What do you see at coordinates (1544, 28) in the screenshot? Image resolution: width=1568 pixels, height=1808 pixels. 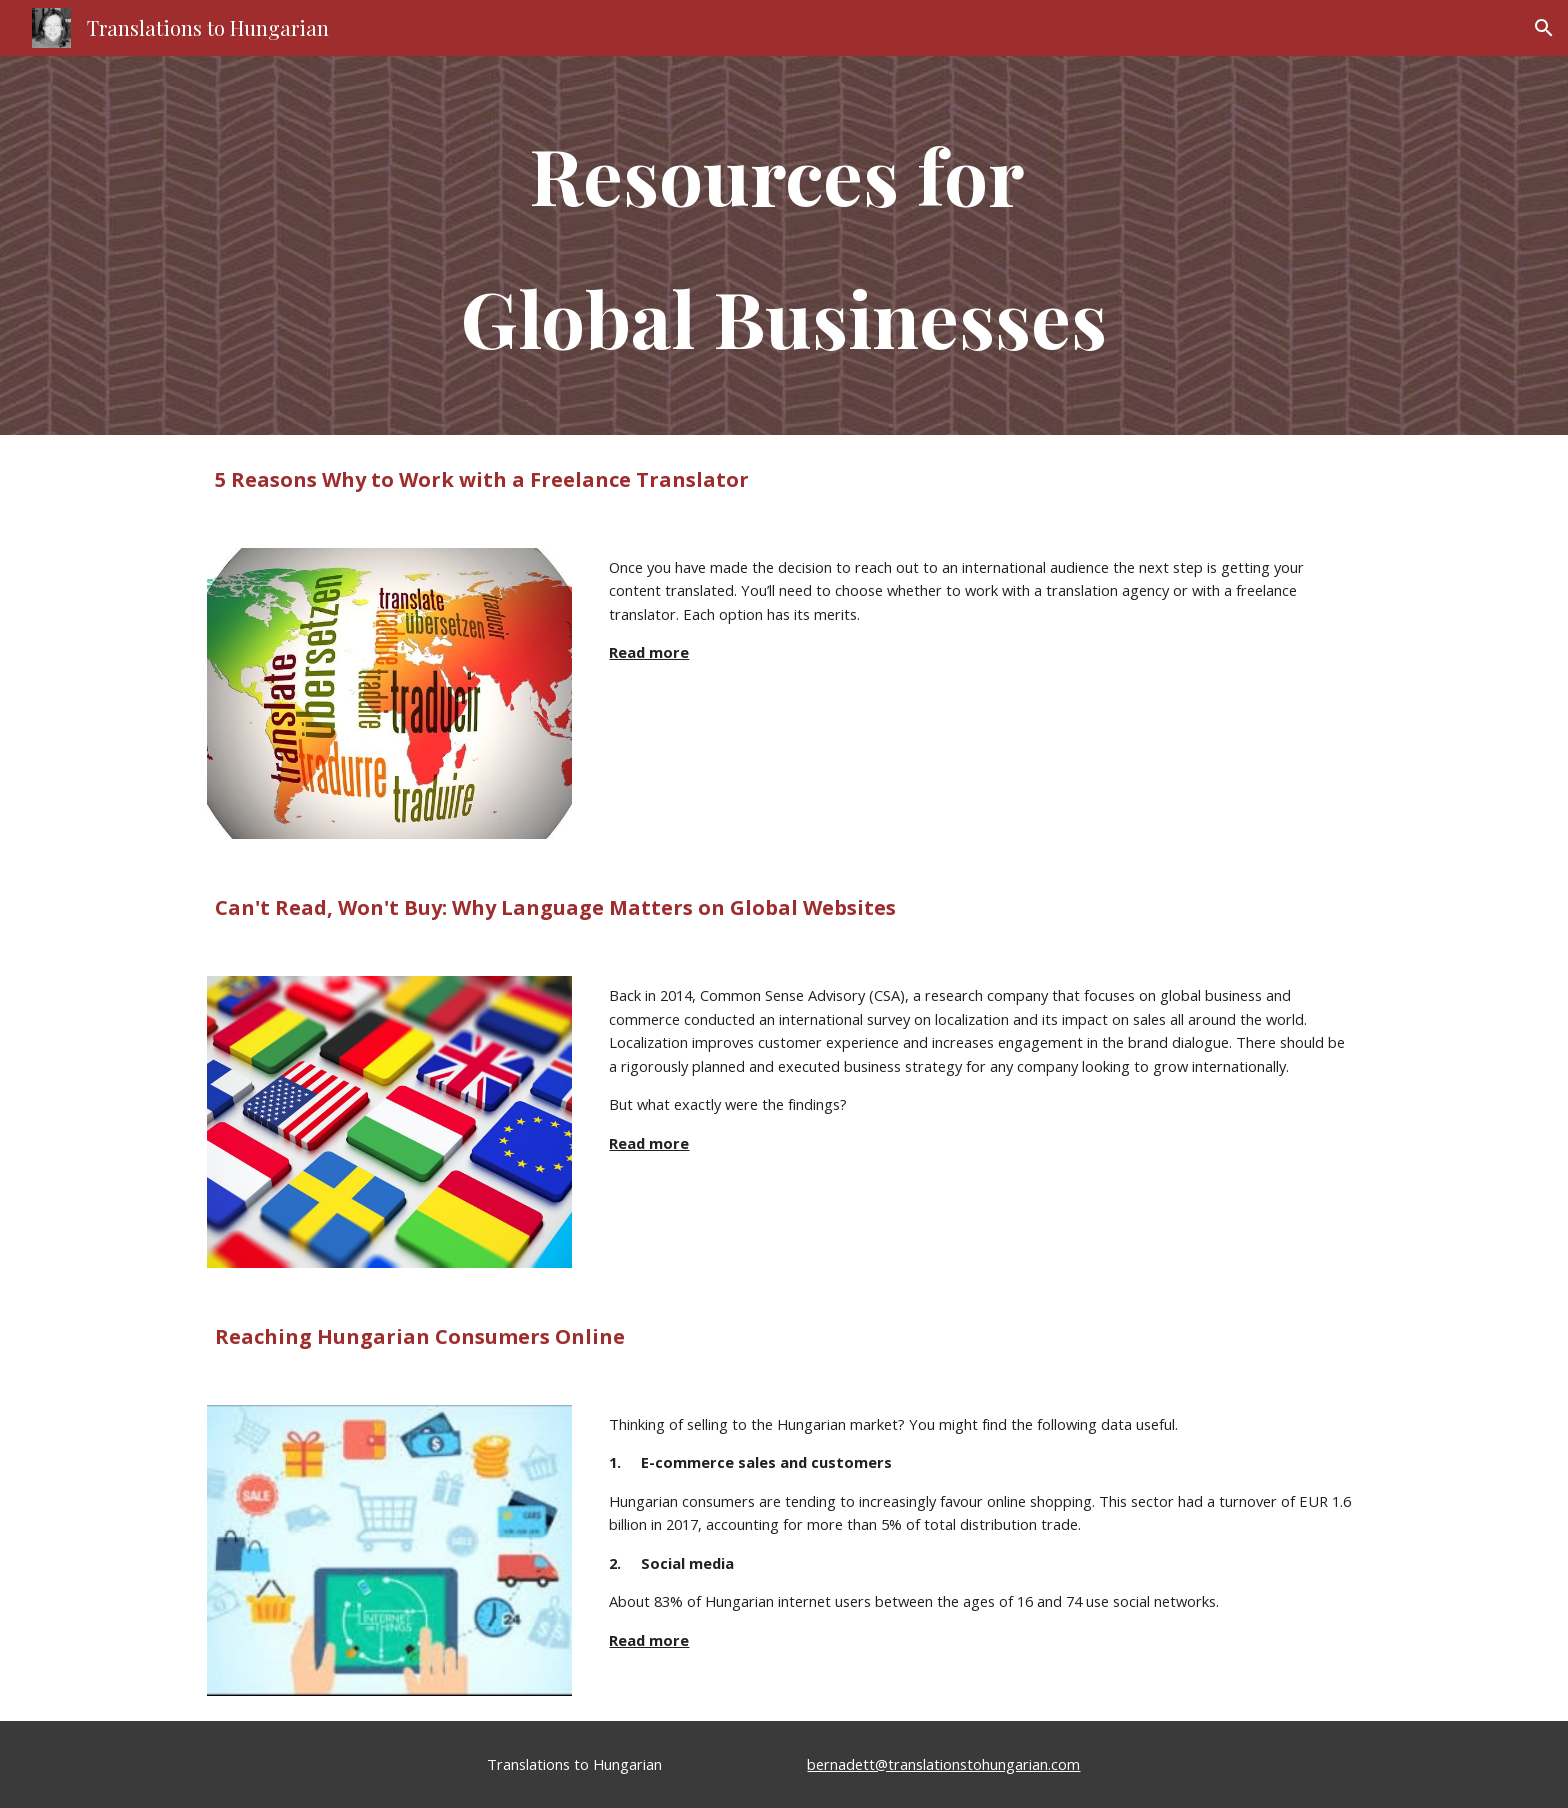 I see `[button]` at bounding box center [1544, 28].